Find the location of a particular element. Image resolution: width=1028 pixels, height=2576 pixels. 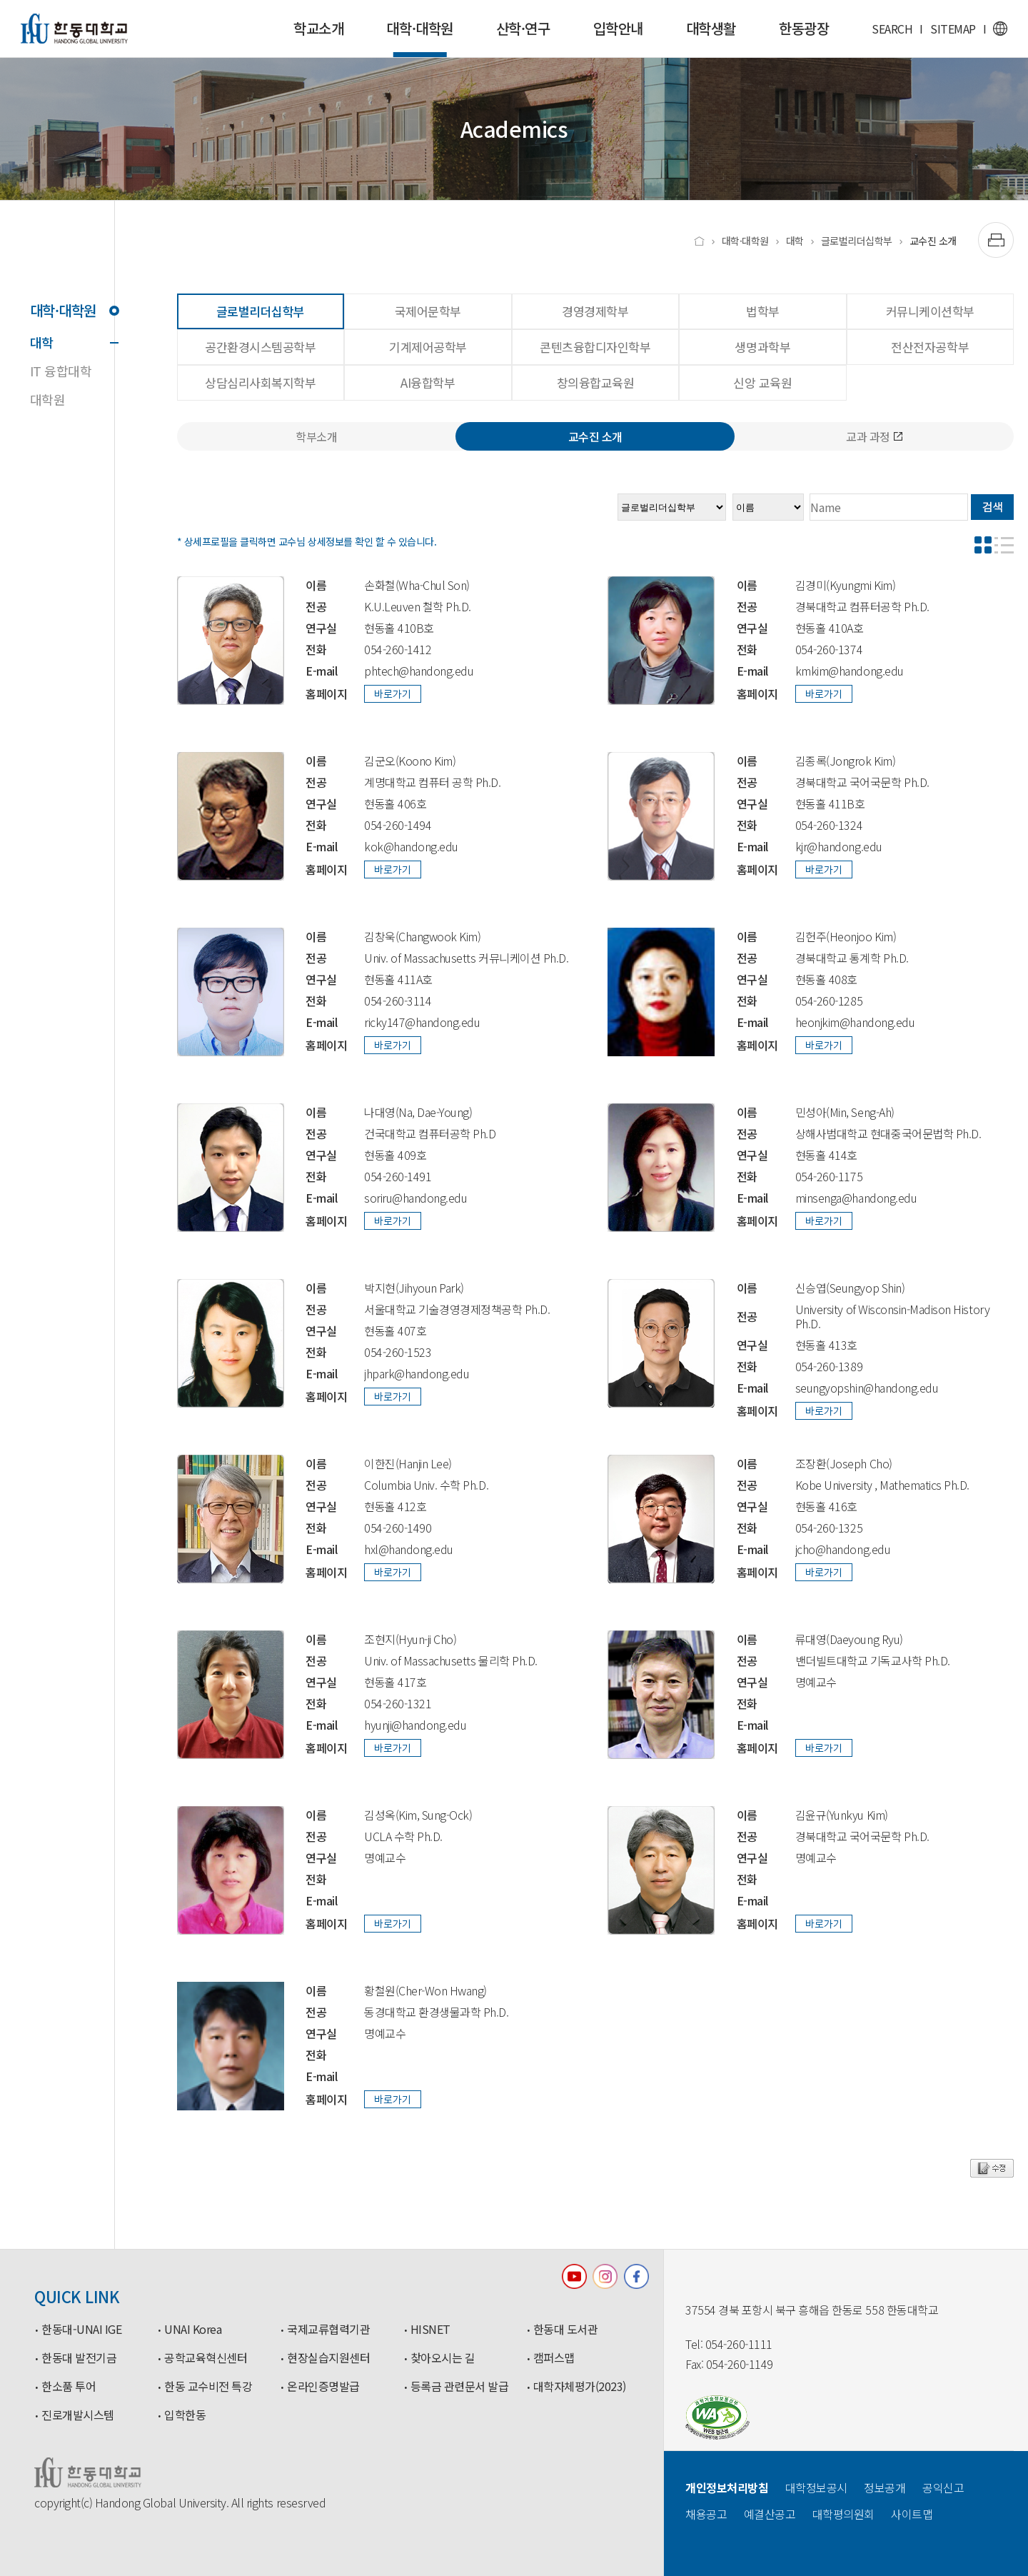

공간환경시스템공학부 is located at coordinates (260, 347).